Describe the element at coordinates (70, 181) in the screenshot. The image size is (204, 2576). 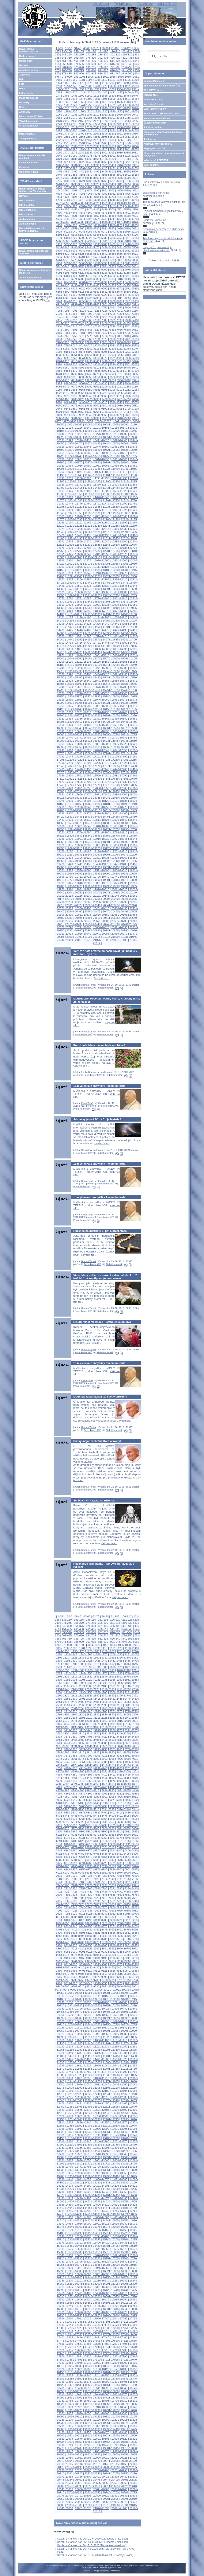
I see `3706-3720` at that location.